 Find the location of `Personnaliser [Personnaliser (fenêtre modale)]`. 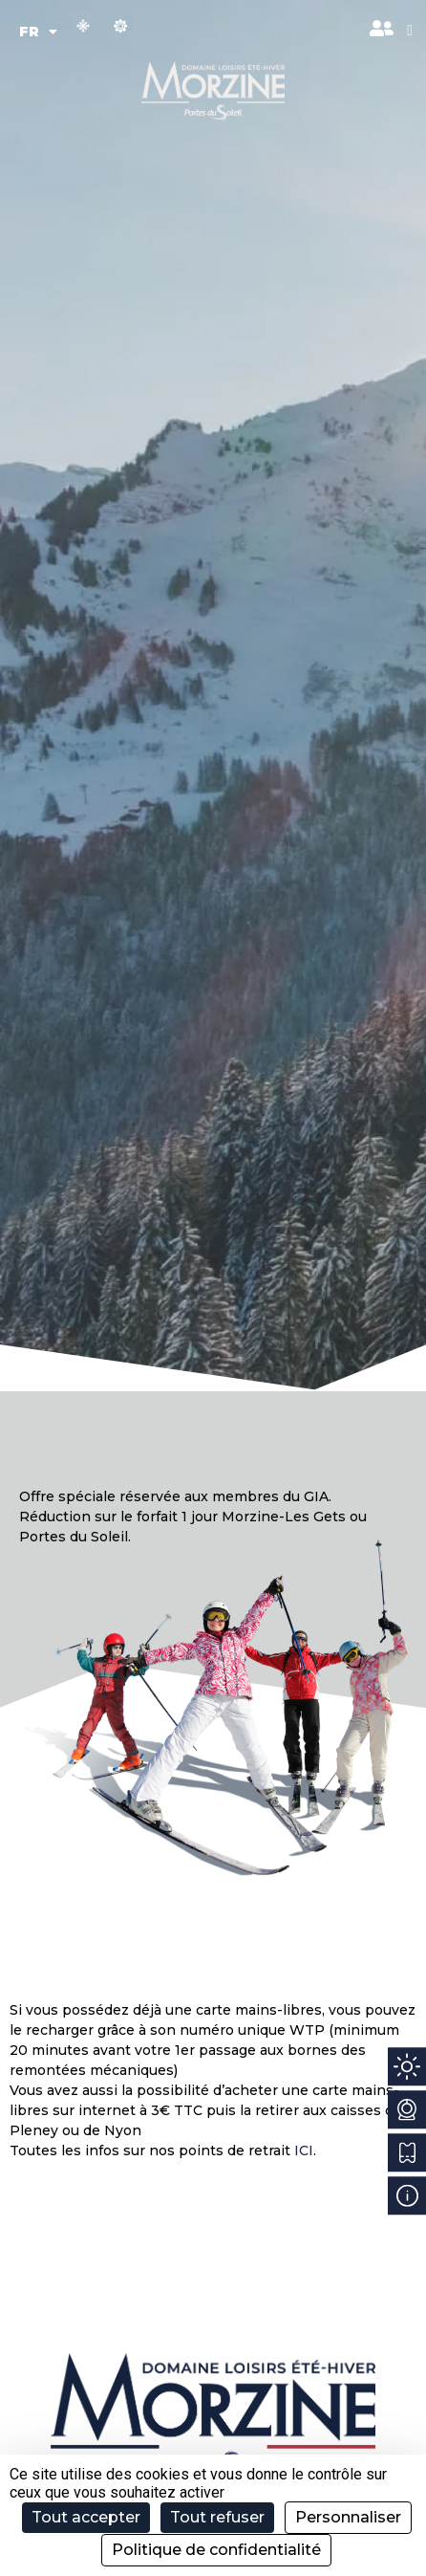

Personnaliser [Personnaliser (fenêtre modale)] is located at coordinates (348, 2517).